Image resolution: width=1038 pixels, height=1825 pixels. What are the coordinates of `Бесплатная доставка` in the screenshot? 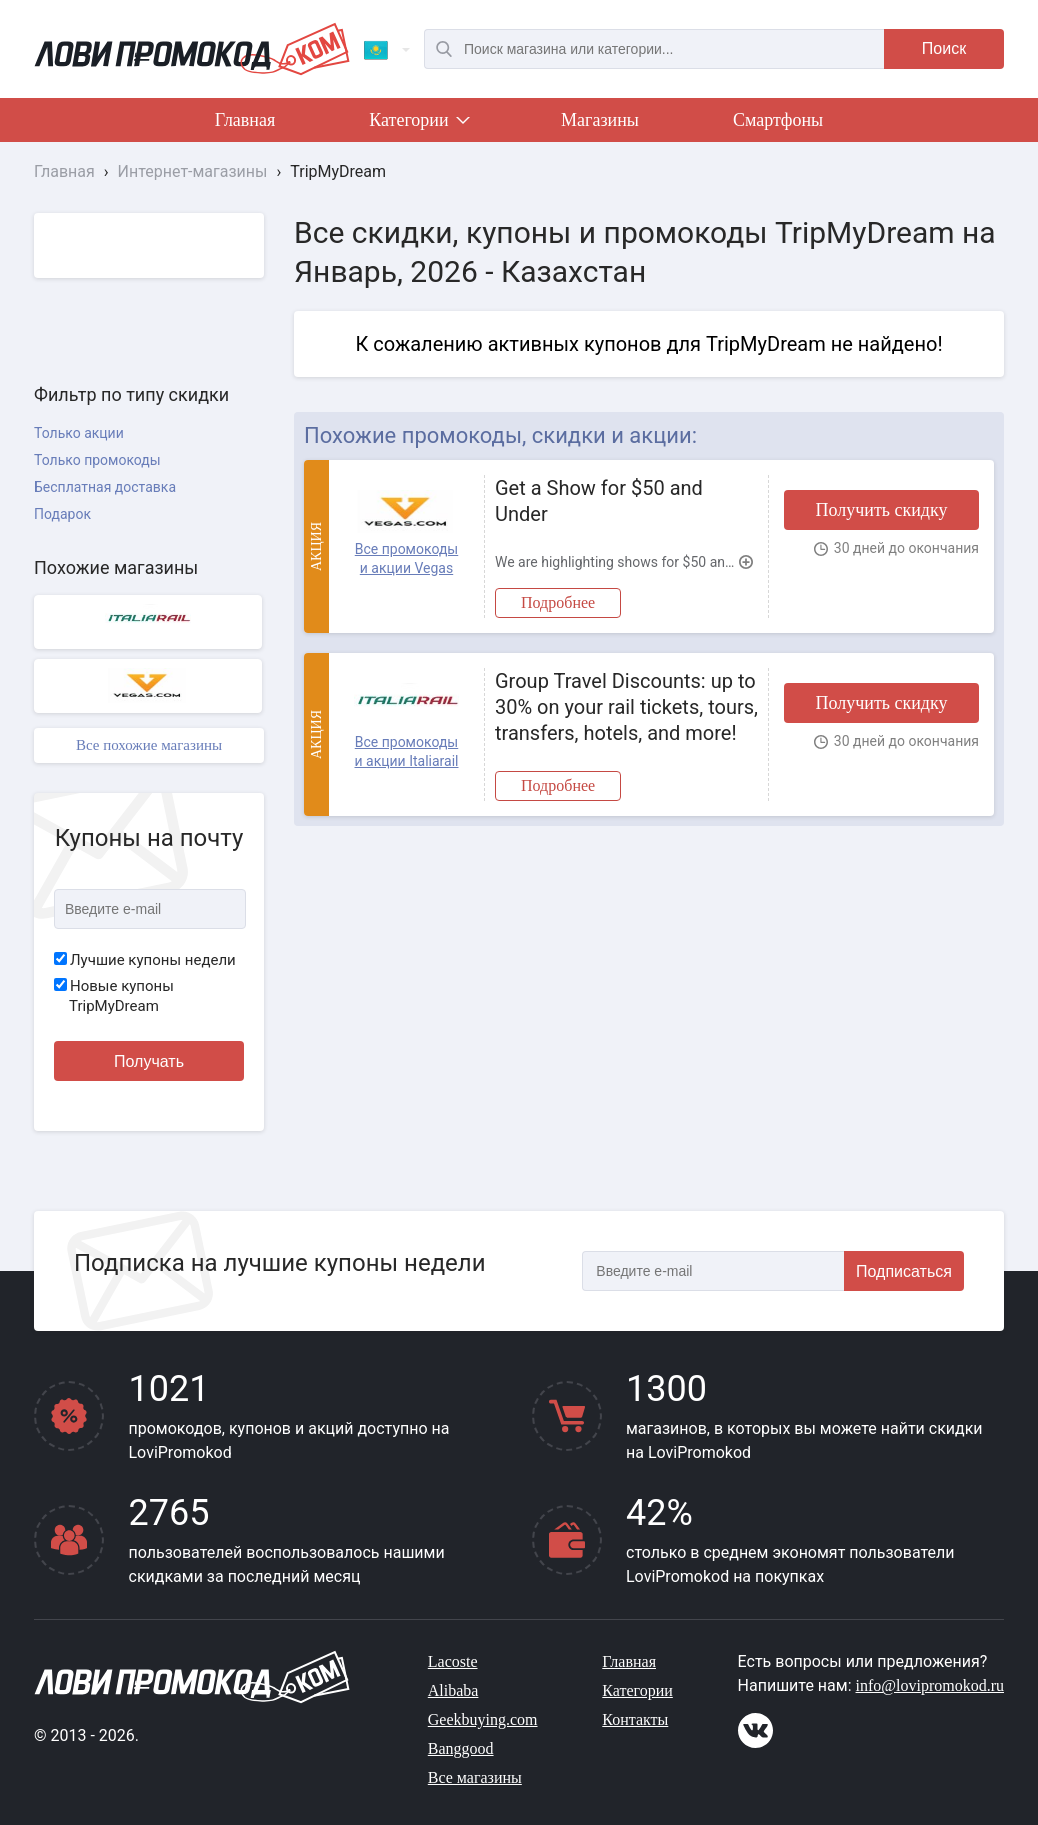 It's located at (105, 487).